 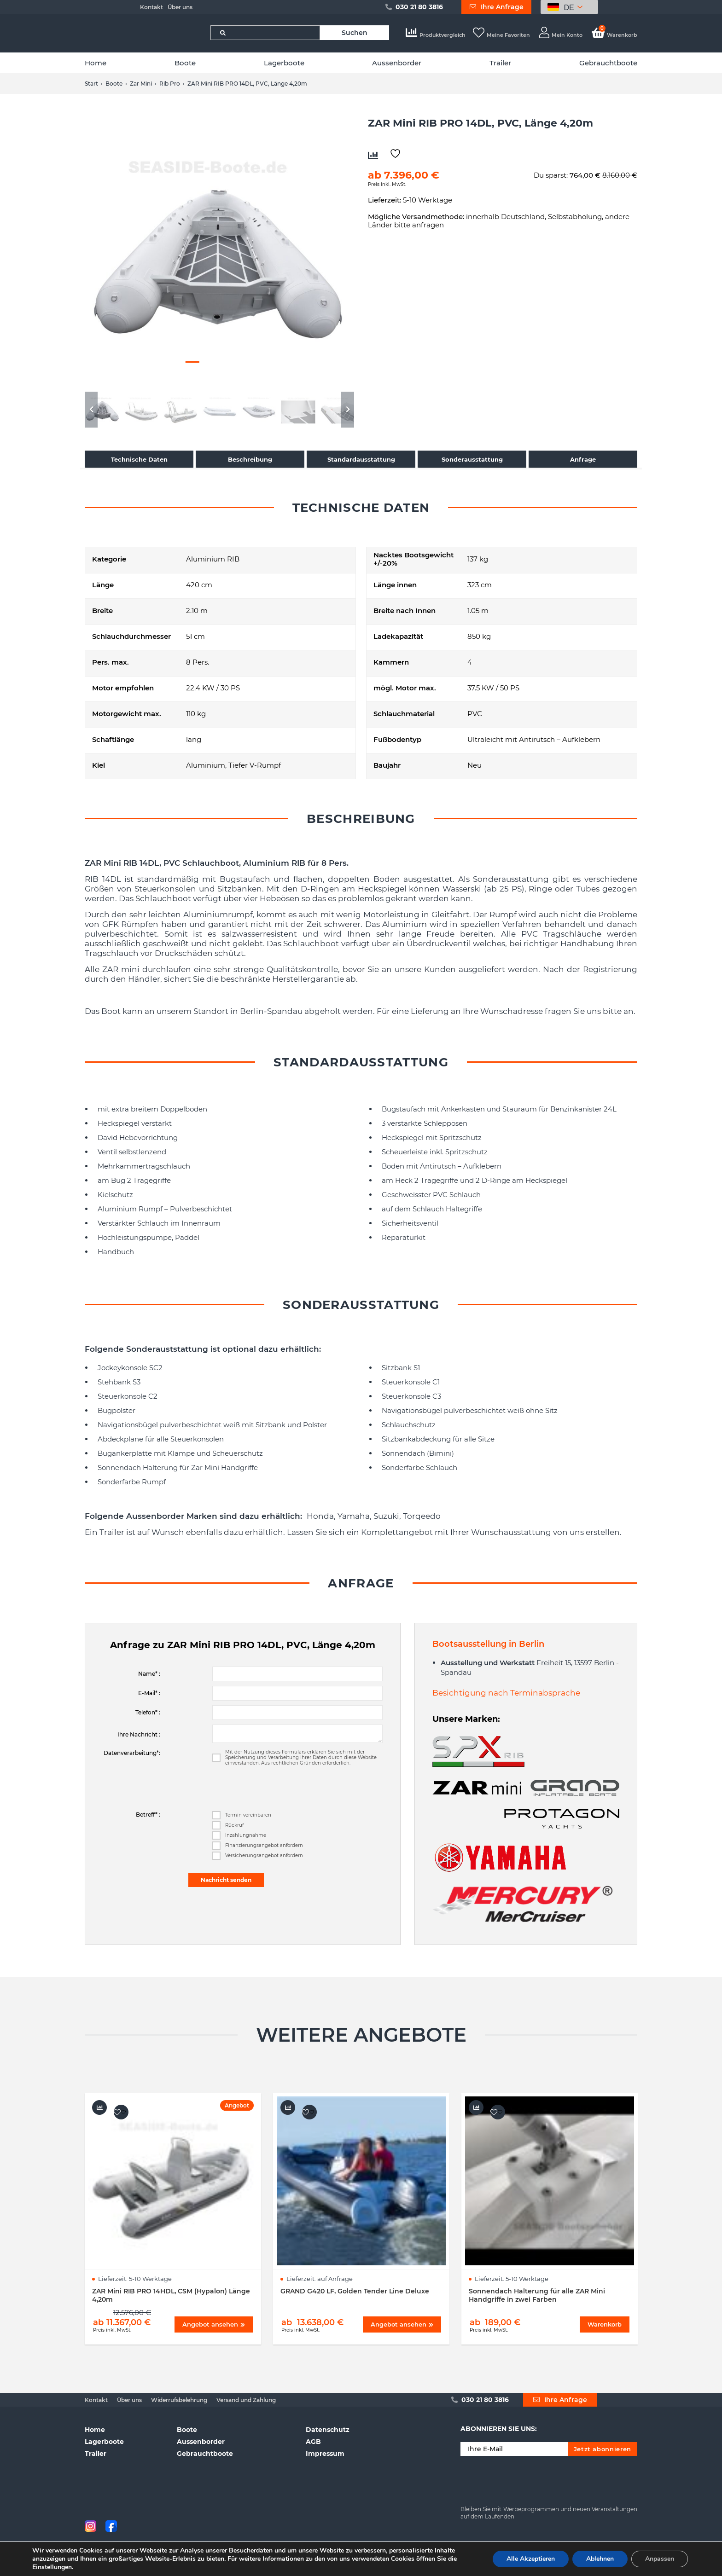 What do you see at coordinates (659, 2558) in the screenshot?
I see `Anpassen` at bounding box center [659, 2558].